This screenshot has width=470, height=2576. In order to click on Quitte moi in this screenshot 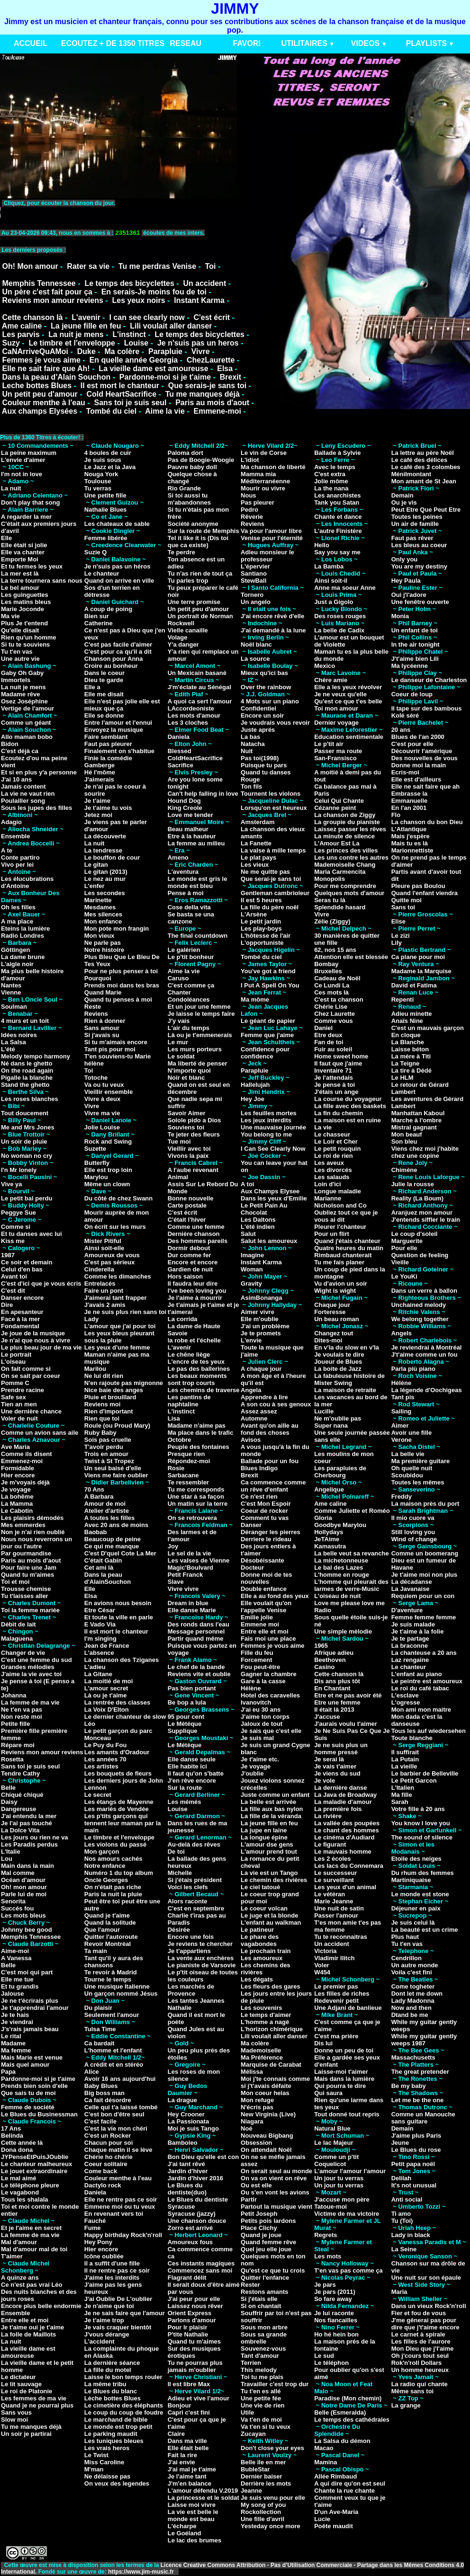, I will do `click(406, 900)`.